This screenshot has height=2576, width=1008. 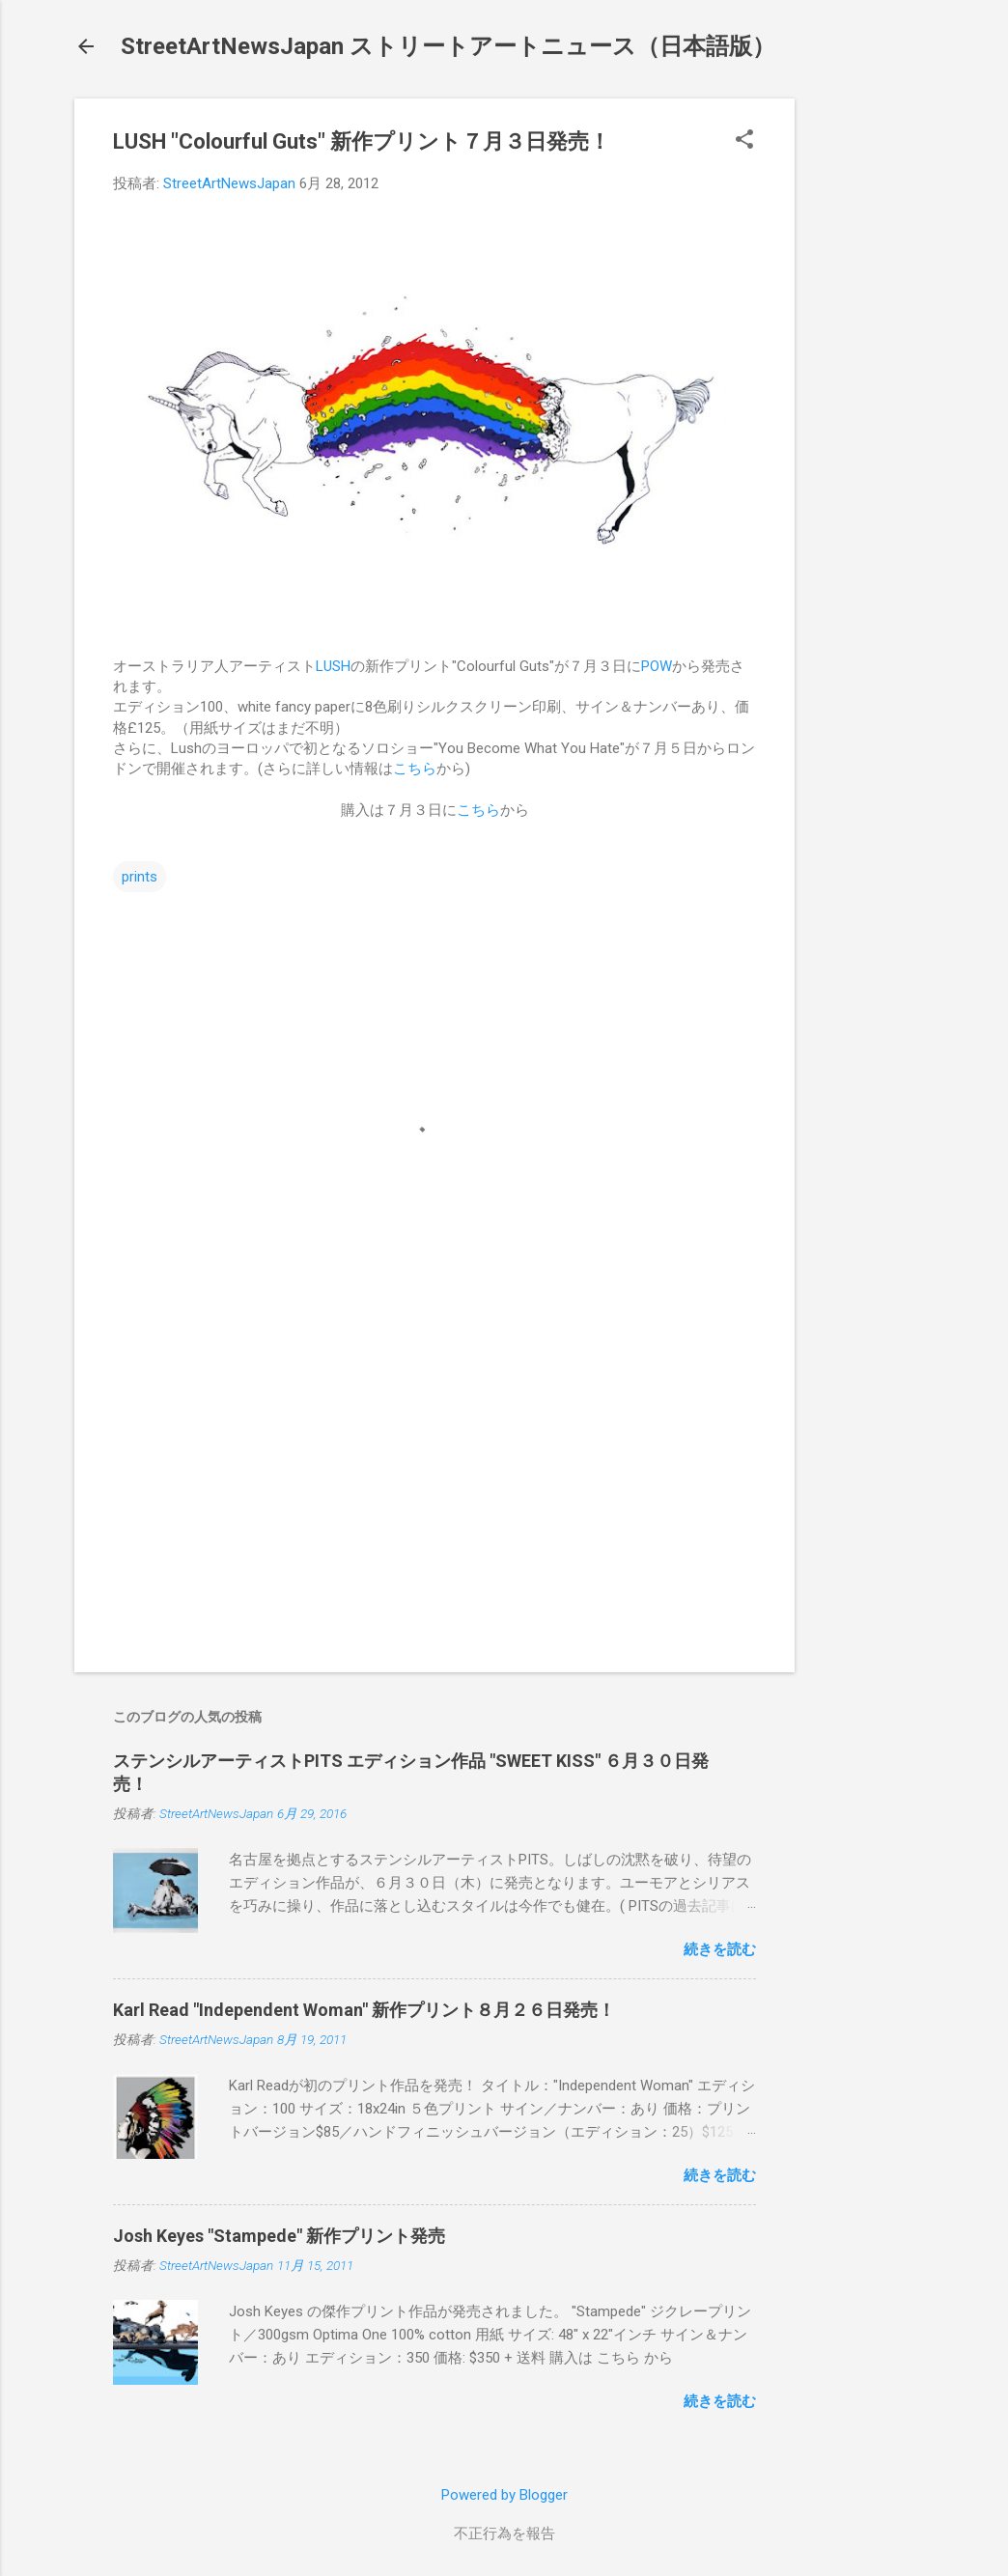 I want to click on LUSH, so click(x=333, y=666).